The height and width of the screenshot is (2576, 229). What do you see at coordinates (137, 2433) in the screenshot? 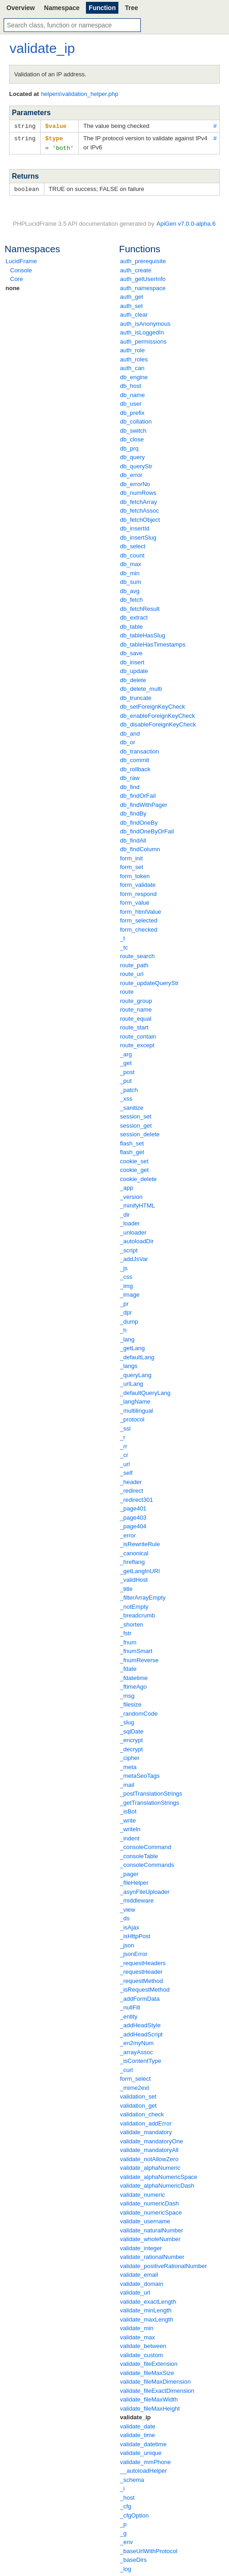
I see `validate_time` at bounding box center [137, 2433].